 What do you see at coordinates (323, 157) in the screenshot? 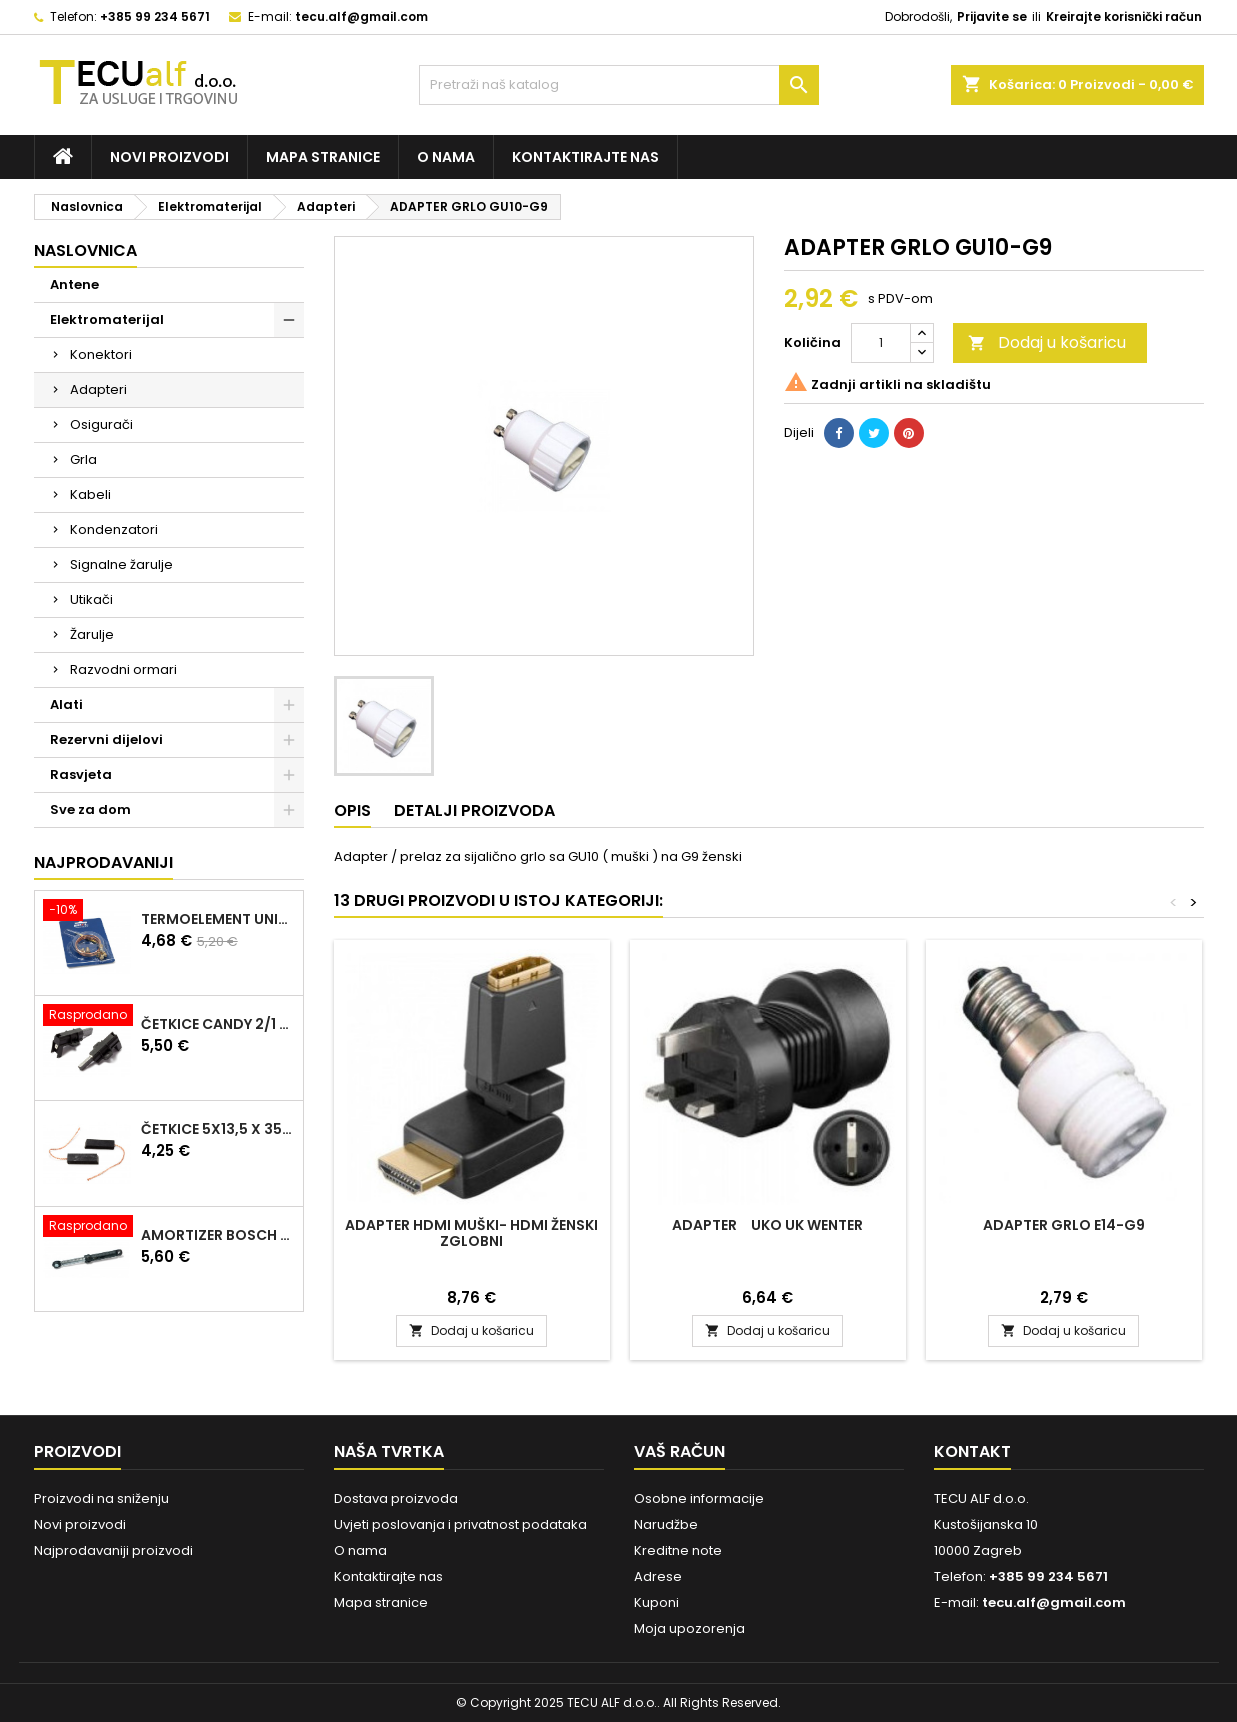
I see `Mapa stranice` at bounding box center [323, 157].